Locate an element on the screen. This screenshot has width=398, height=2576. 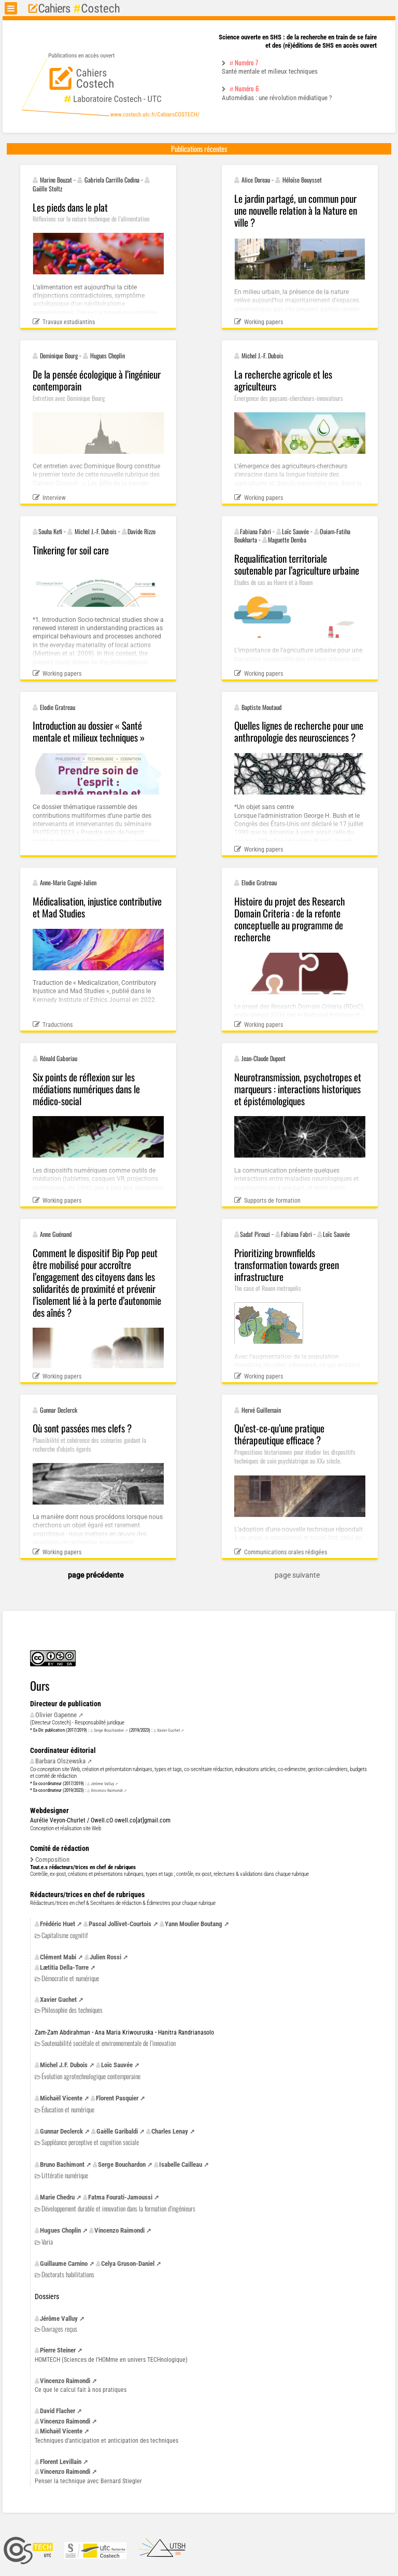
(Sciences de l’HOMme en univers TECHnologique) is located at coordinates (111, 2359).